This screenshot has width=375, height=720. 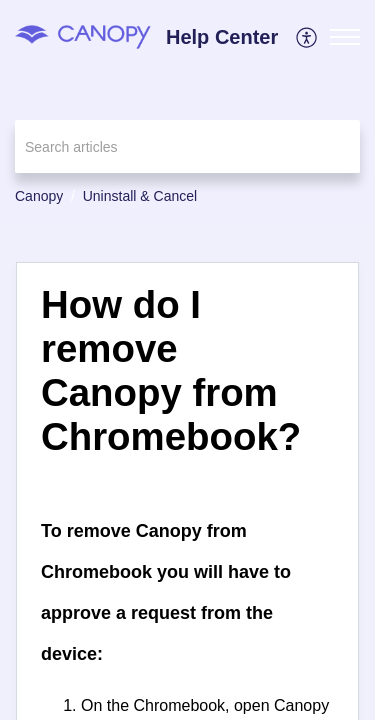 What do you see at coordinates (307, 37) in the screenshot?
I see `[menuitem]` at bounding box center [307, 37].